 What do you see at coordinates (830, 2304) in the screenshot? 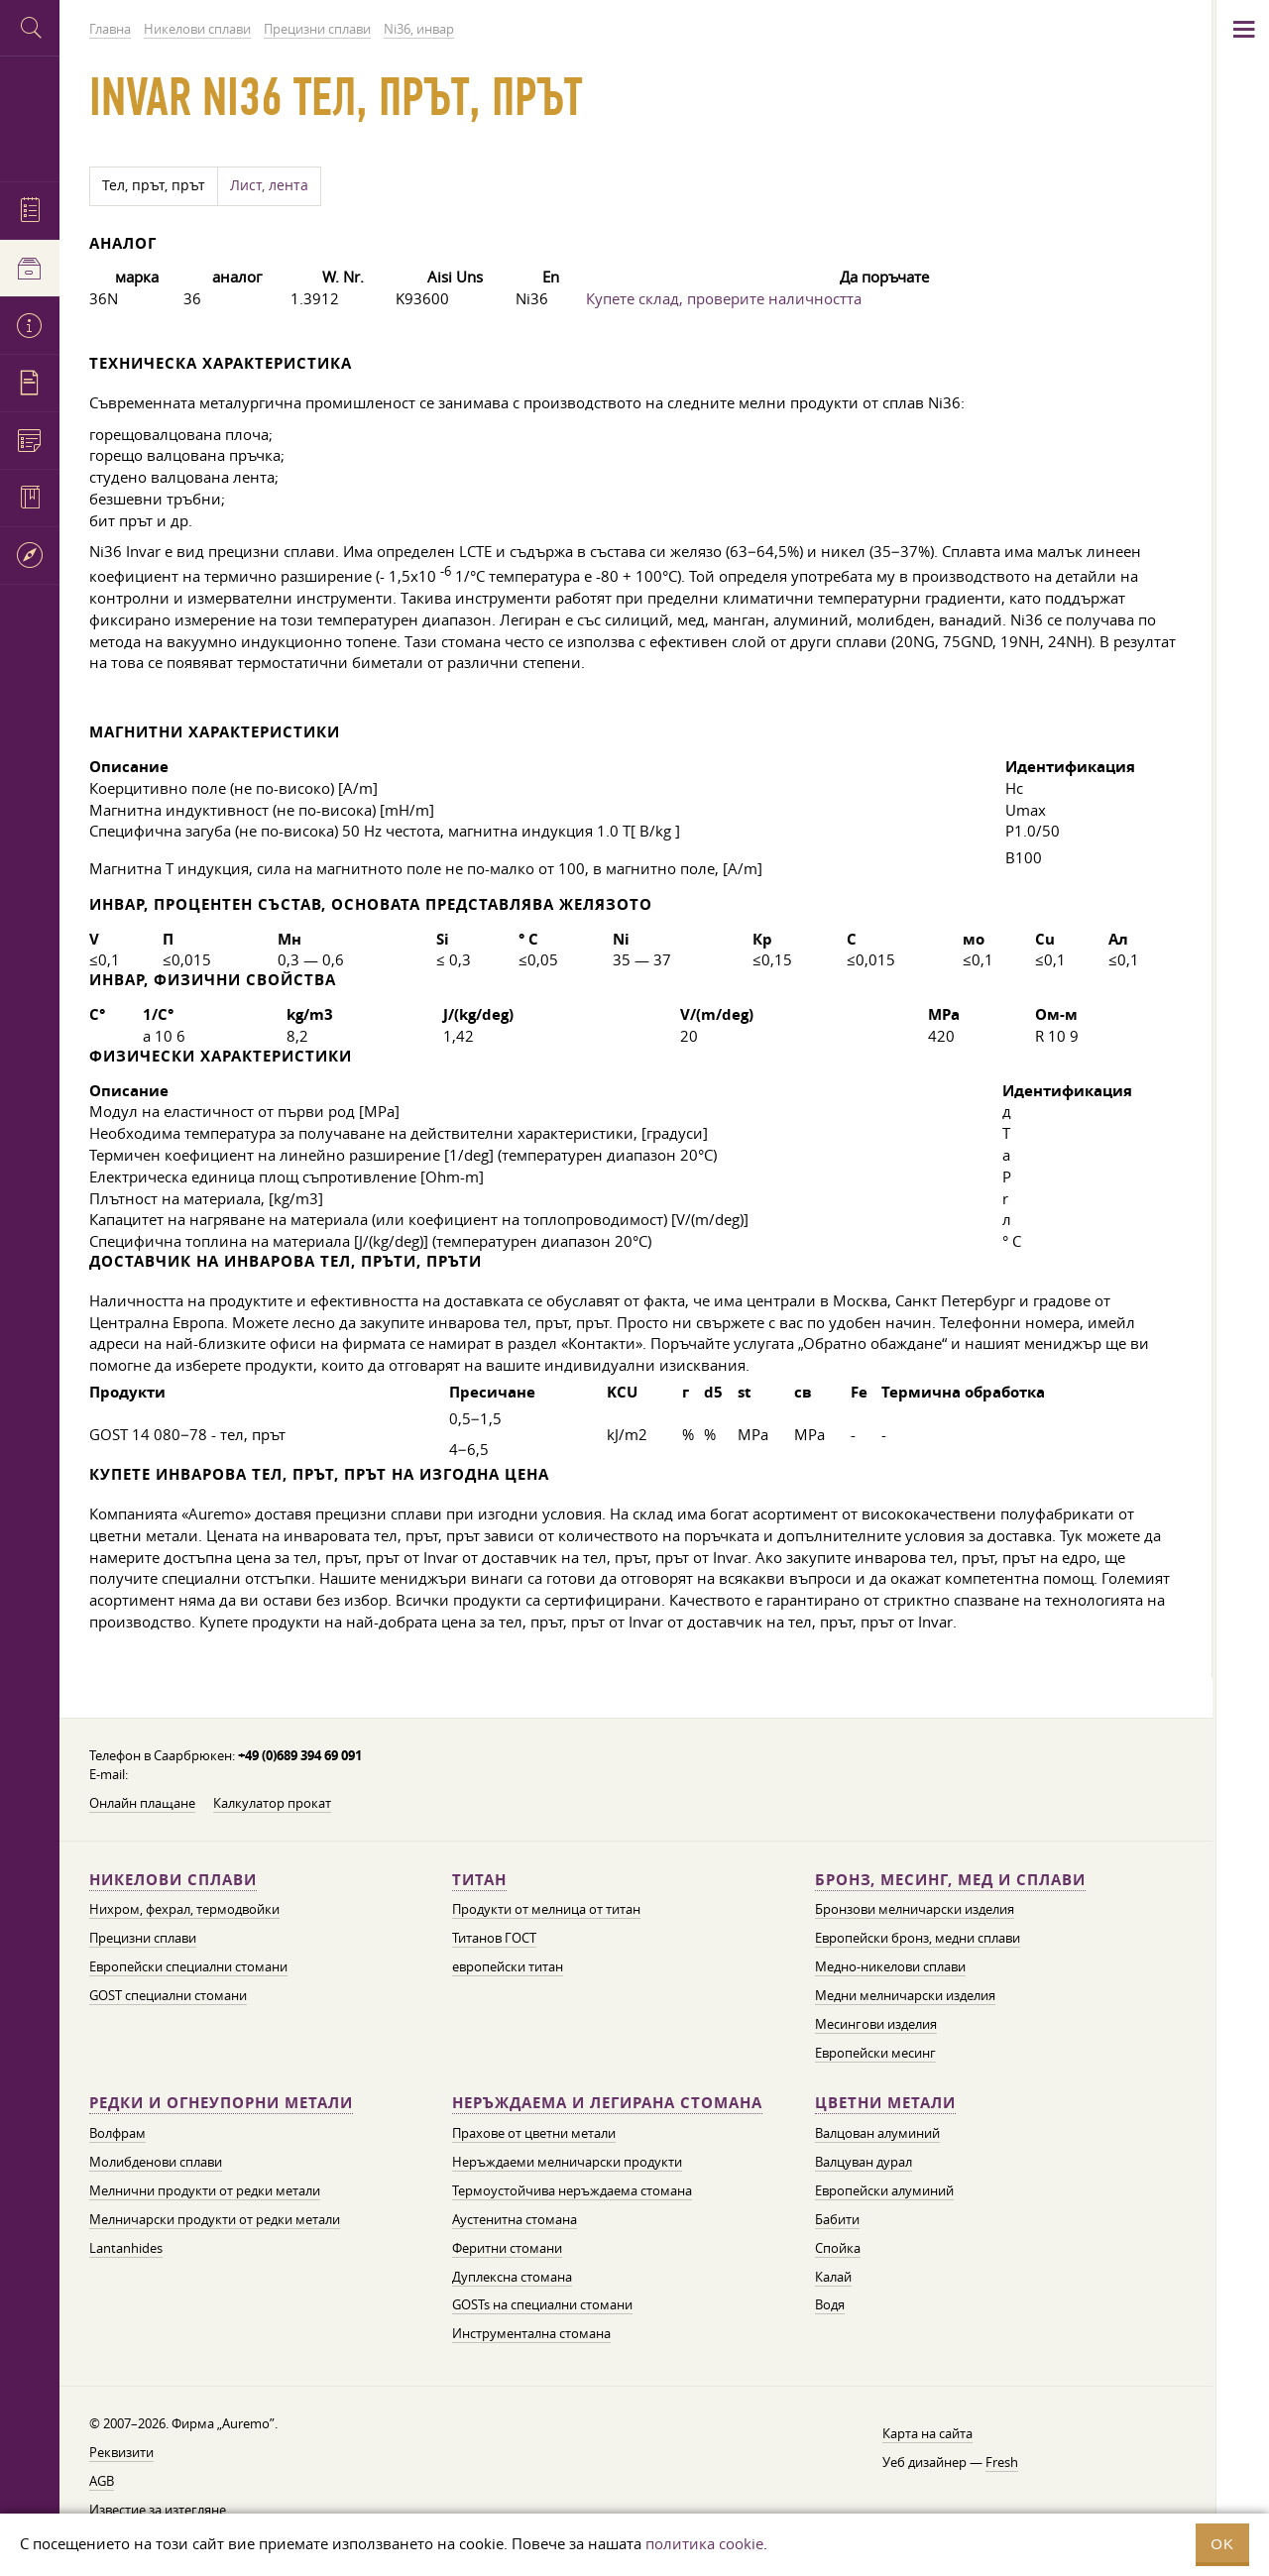
I see `Водя` at bounding box center [830, 2304].